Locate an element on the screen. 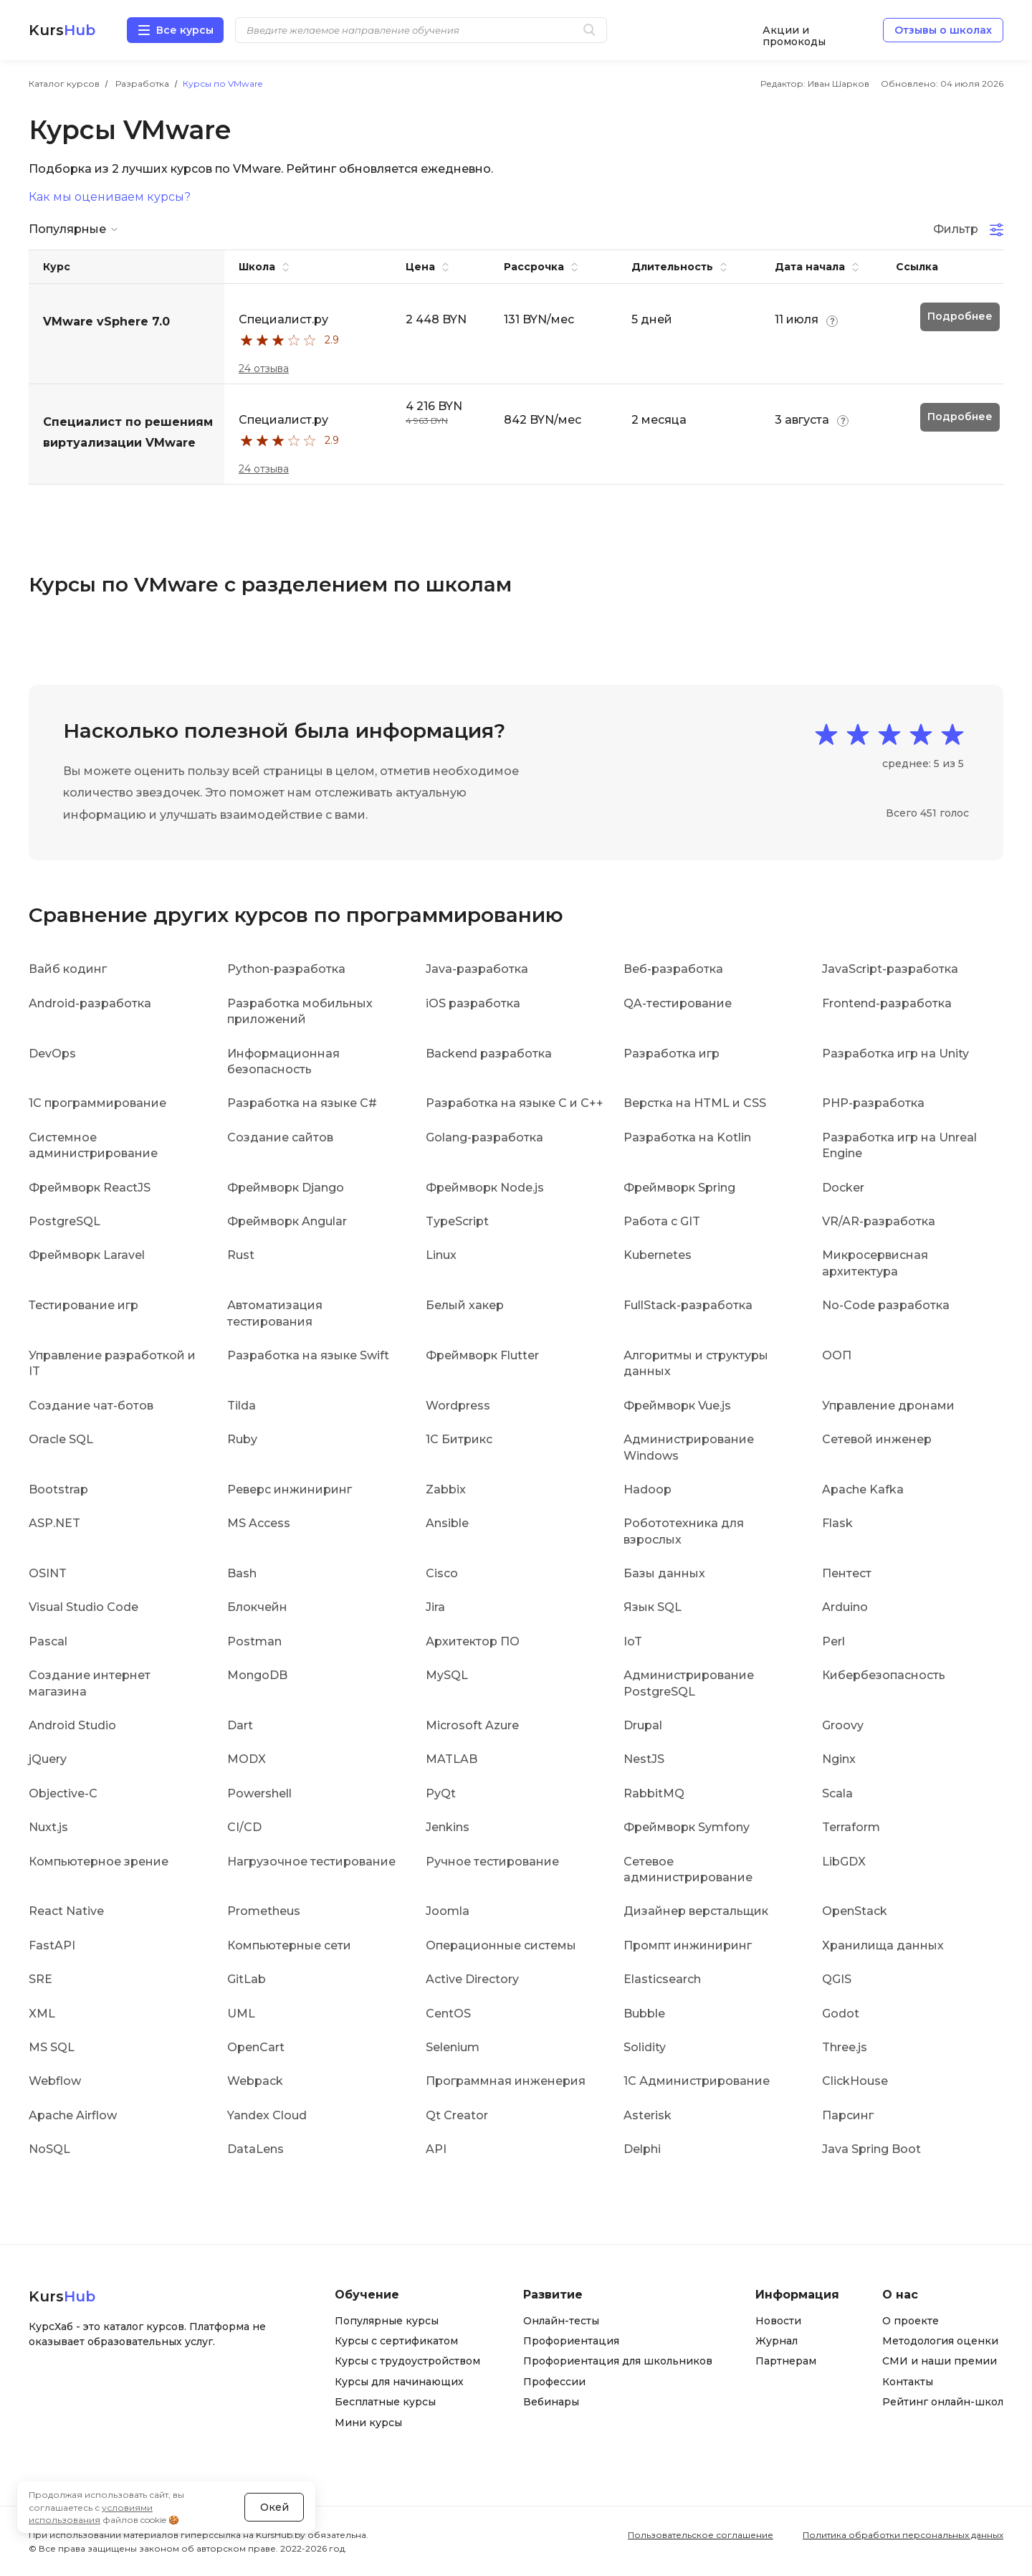 The width and height of the screenshot is (1032, 2576). Разработка игр is located at coordinates (672, 1053).